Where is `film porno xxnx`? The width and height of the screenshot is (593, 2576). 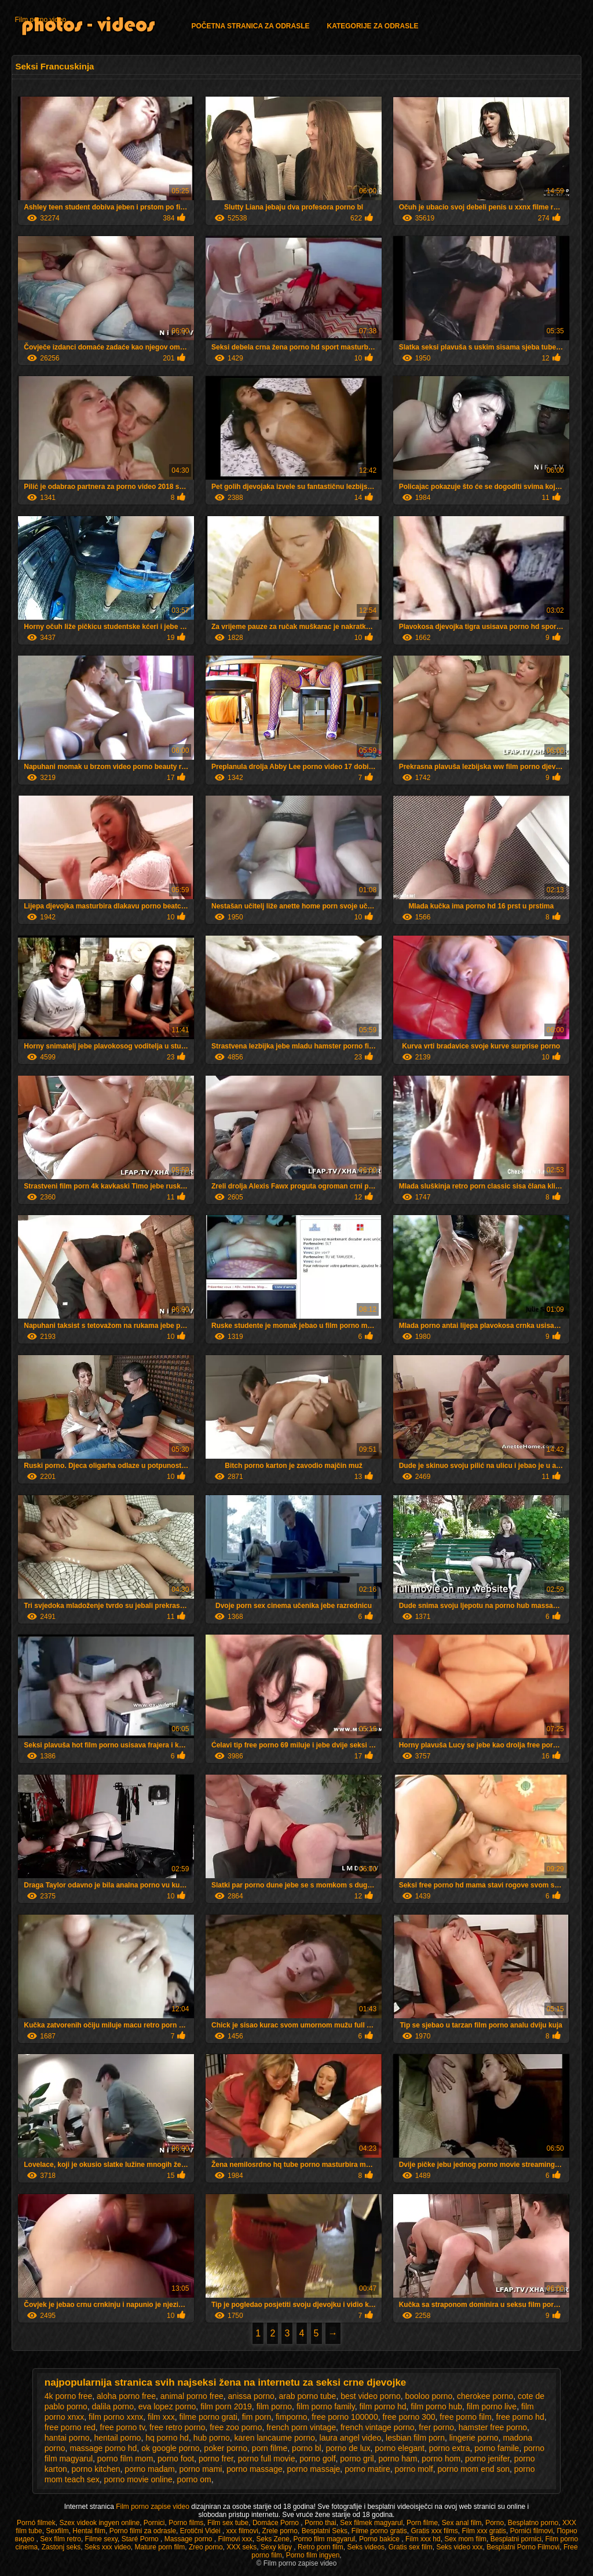
film porno xxnx is located at coordinates (116, 2417).